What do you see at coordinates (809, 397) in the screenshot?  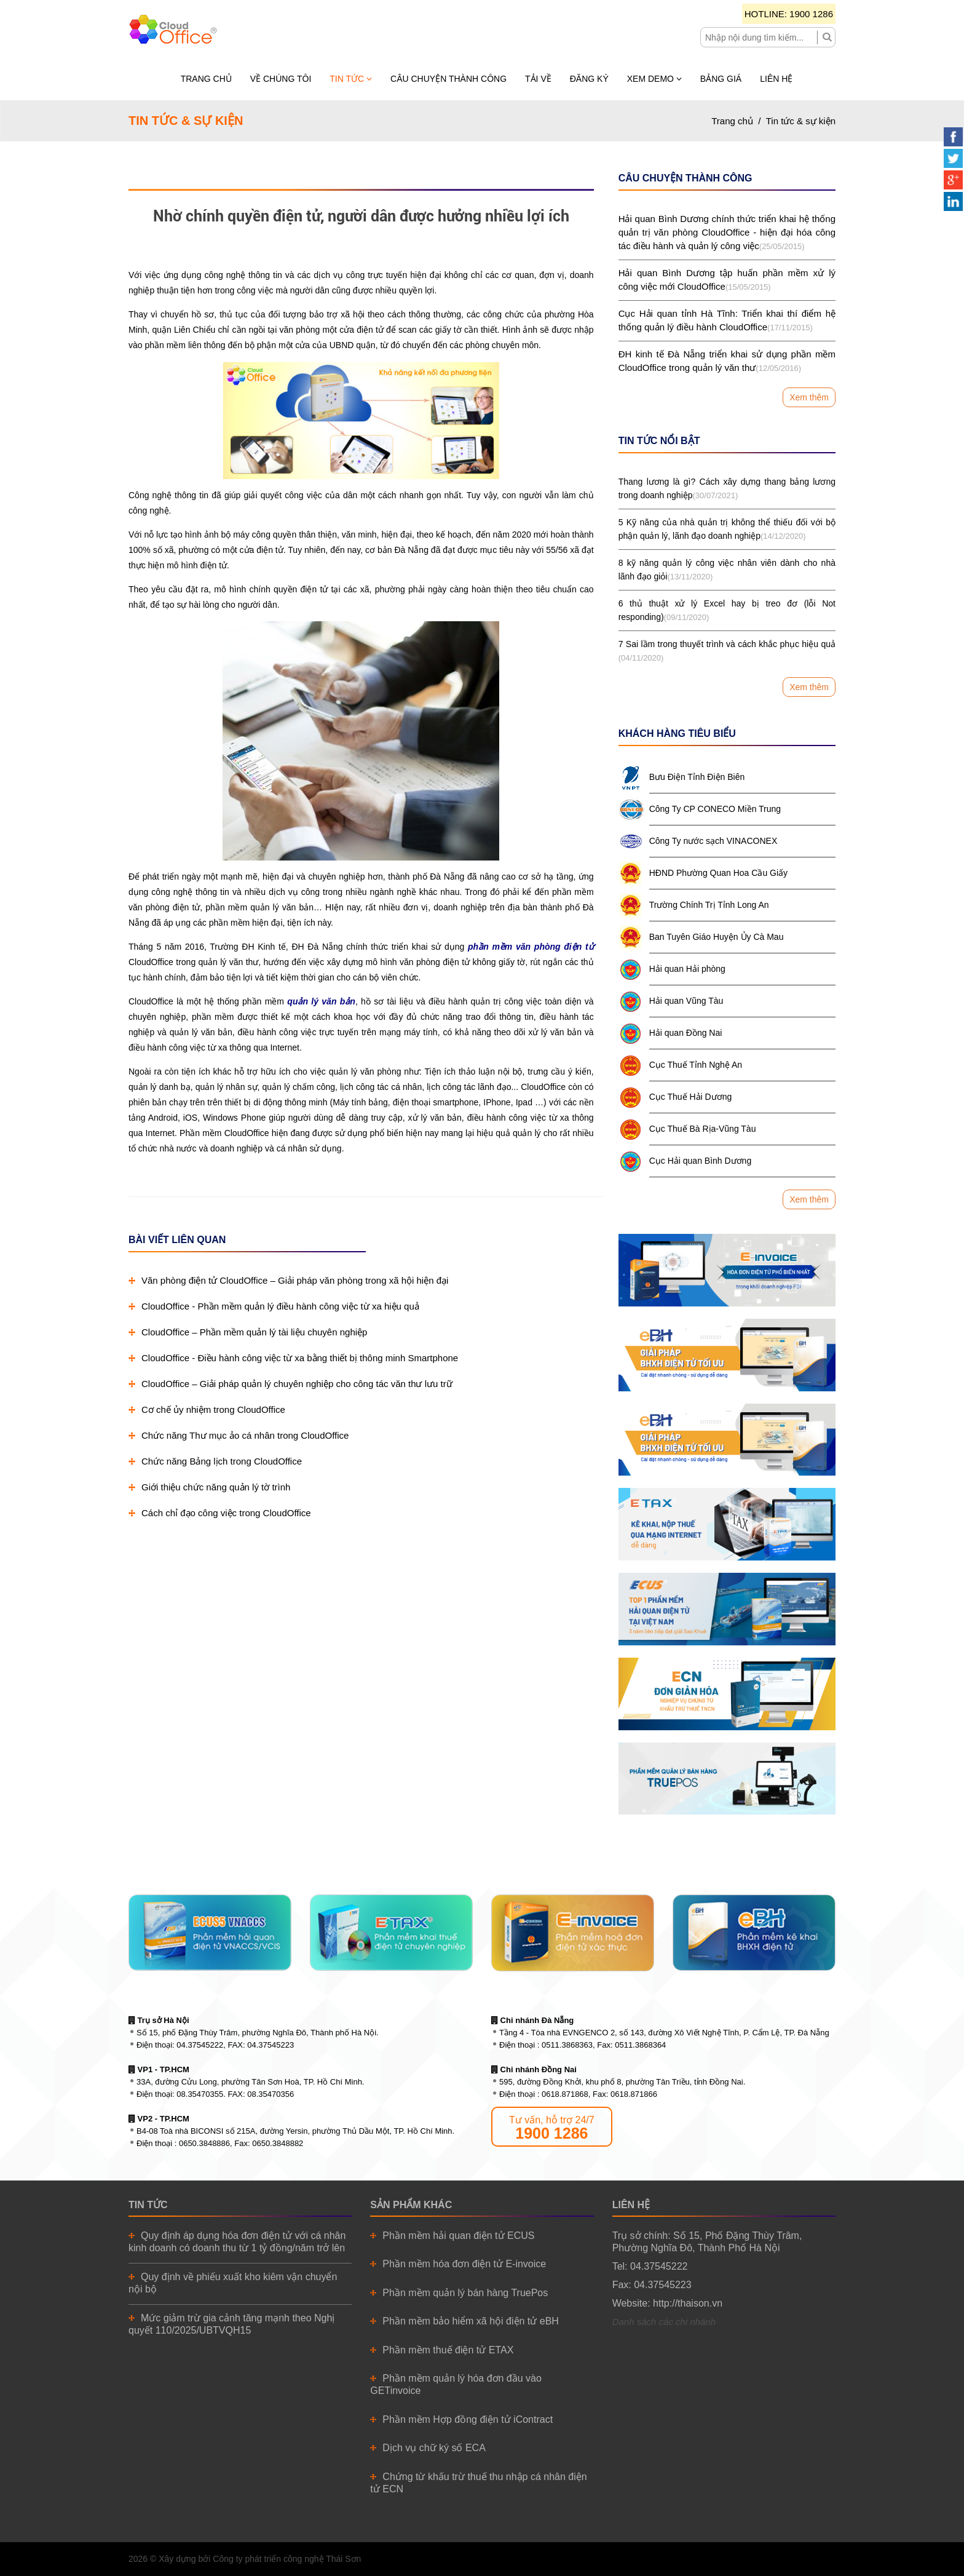 I see `Xem thêm` at bounding box center [809, 397].